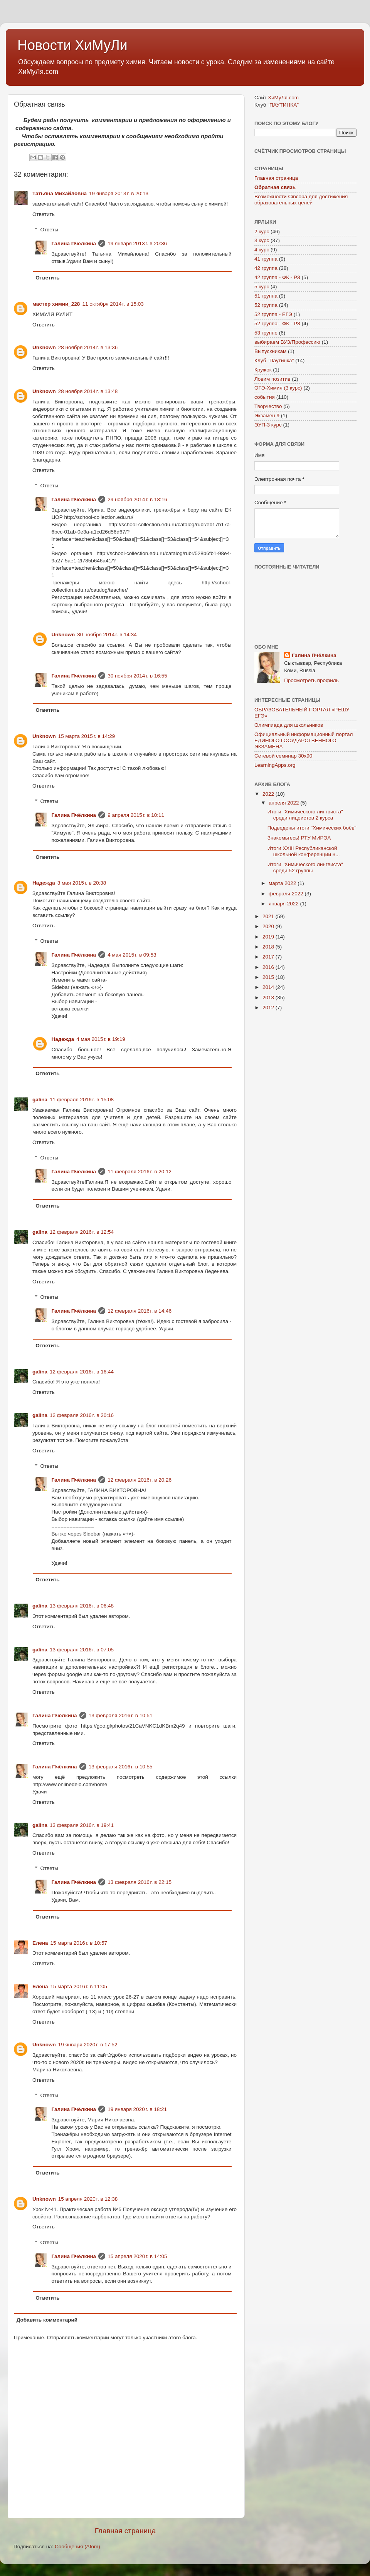 The image size is (370, 2576). Describe the element at coordinates (140, 1882) in the screenshot. I see `13 февраля 2016 г. в 22:15` at that location.